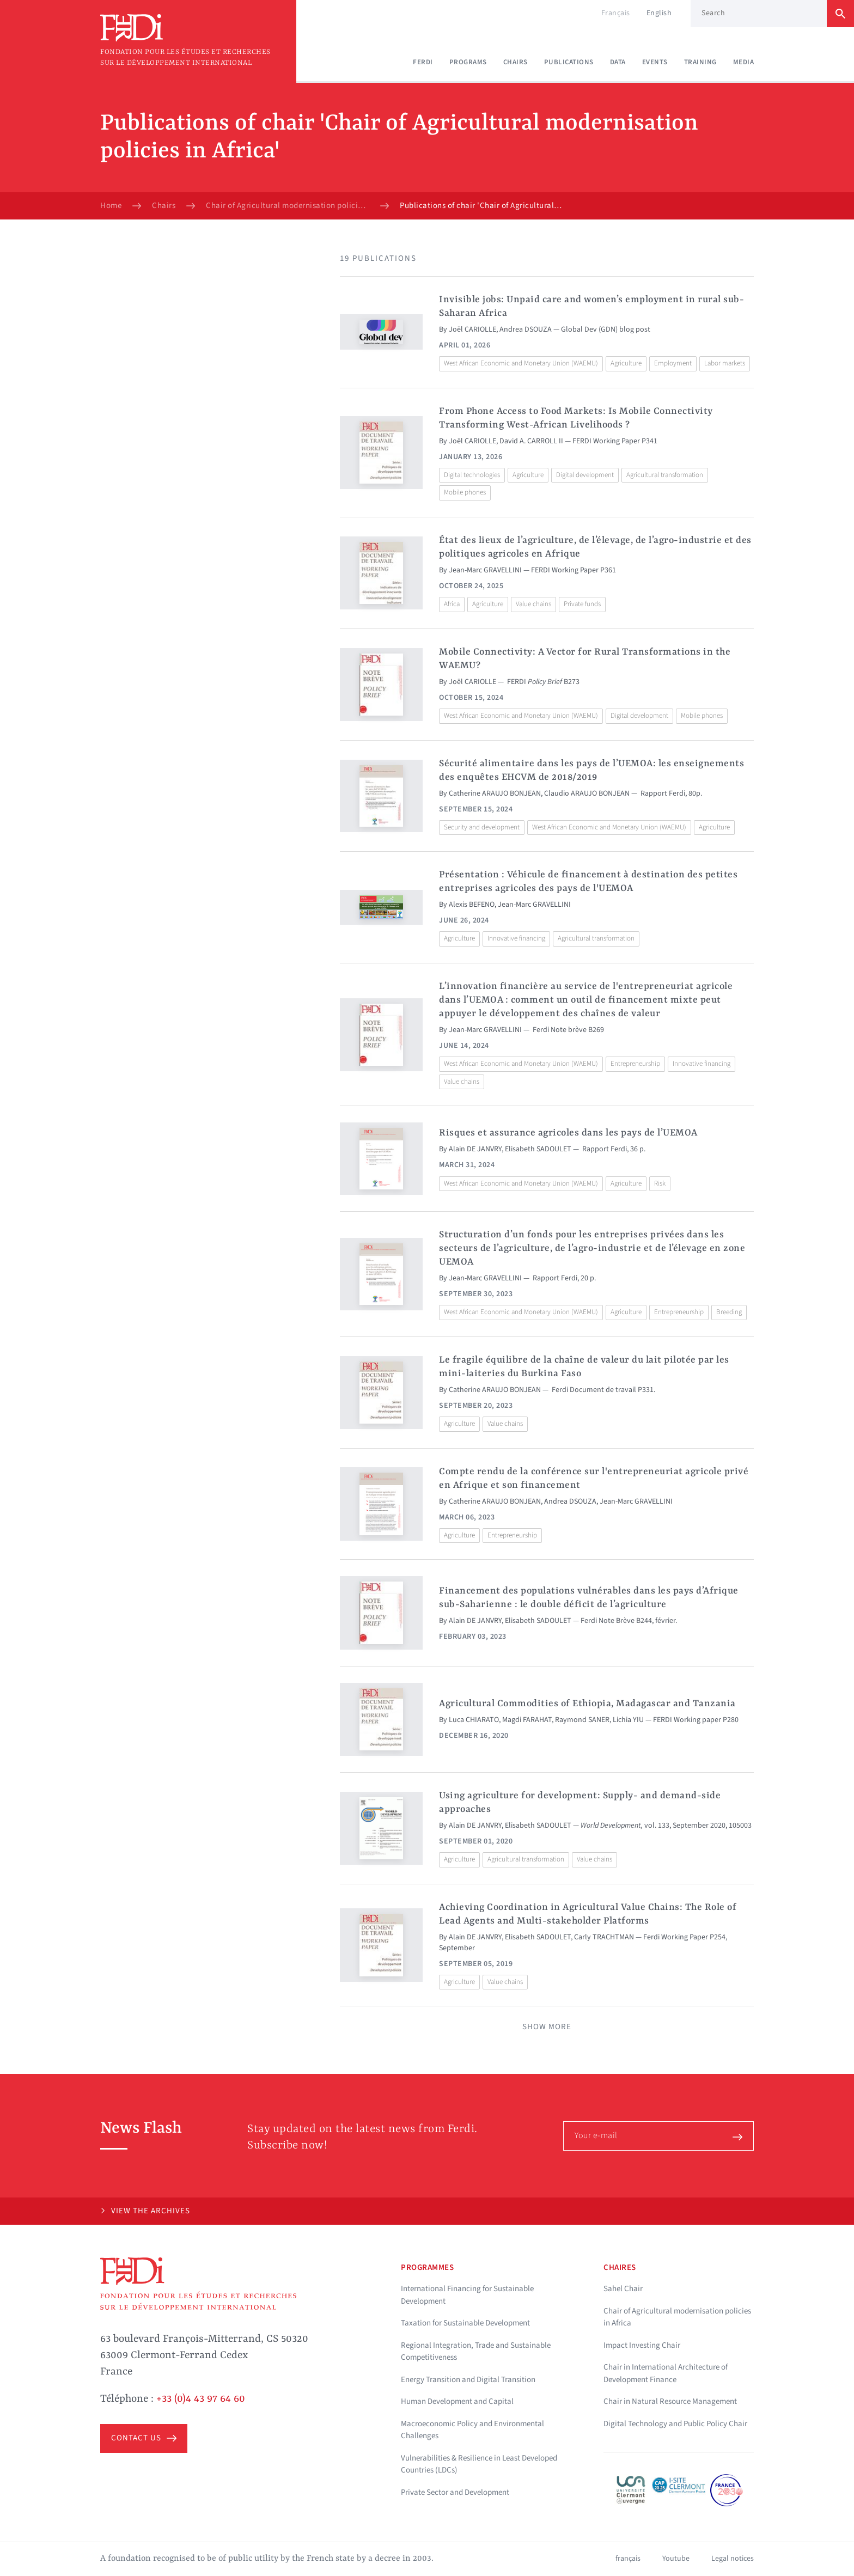  Describe the element at coordinates (641, 2345) in the screenshot. I see `Impact Investing Chair` at that location.